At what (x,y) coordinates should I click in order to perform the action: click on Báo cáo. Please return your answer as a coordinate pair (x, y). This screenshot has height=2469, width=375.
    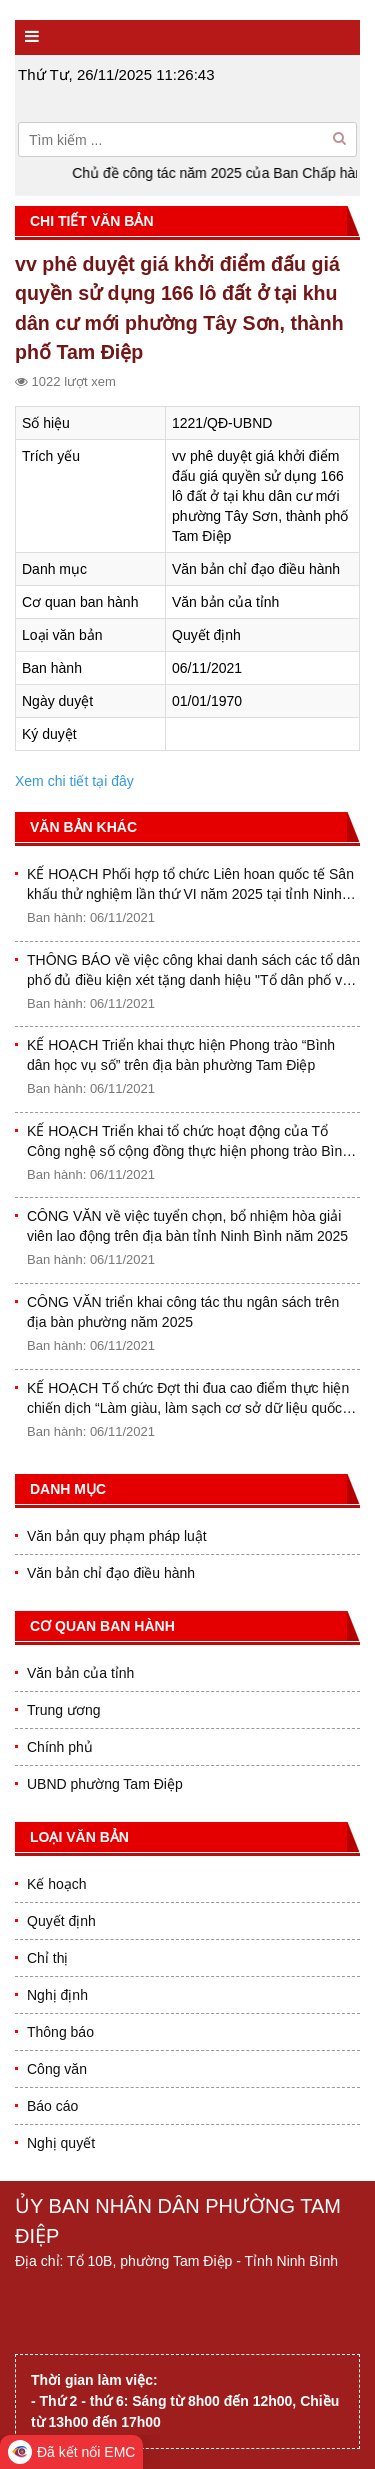
    Looking at the image, I should click on (52, 2106).